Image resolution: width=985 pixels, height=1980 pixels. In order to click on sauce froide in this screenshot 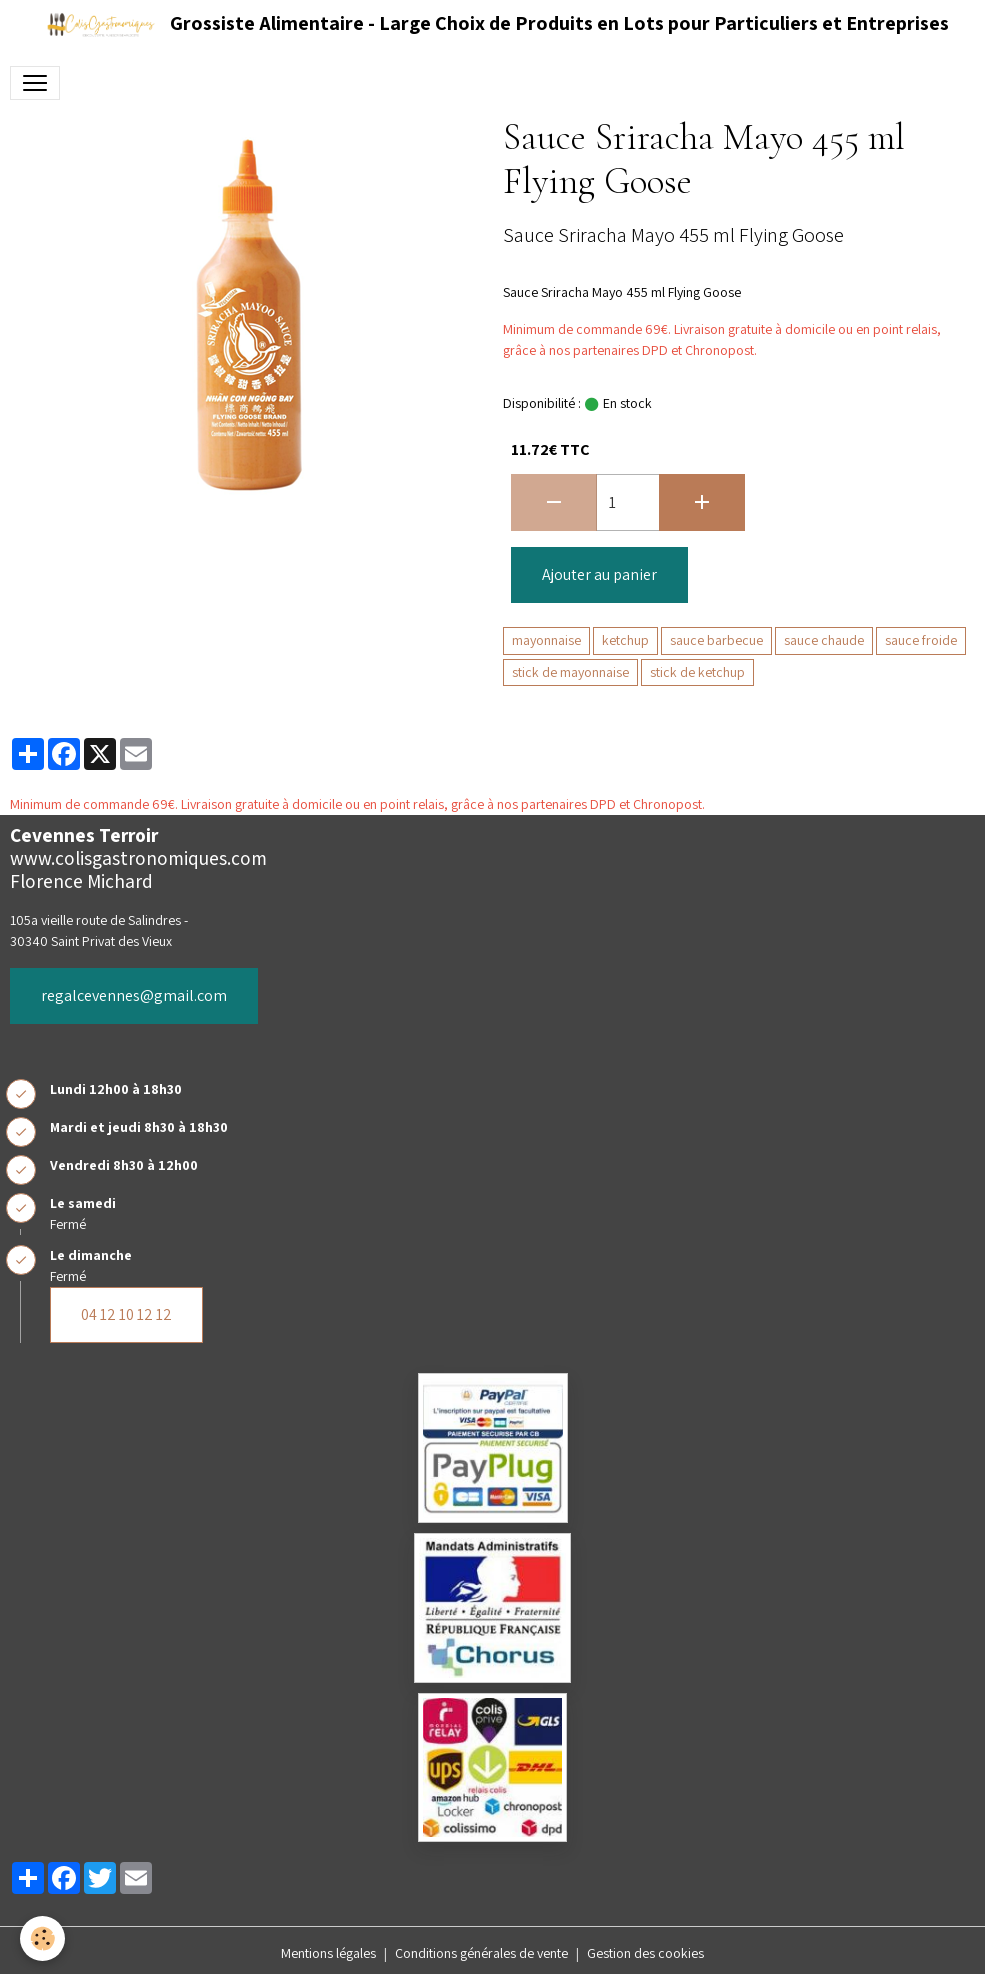, I will do `click(921, 640)`.